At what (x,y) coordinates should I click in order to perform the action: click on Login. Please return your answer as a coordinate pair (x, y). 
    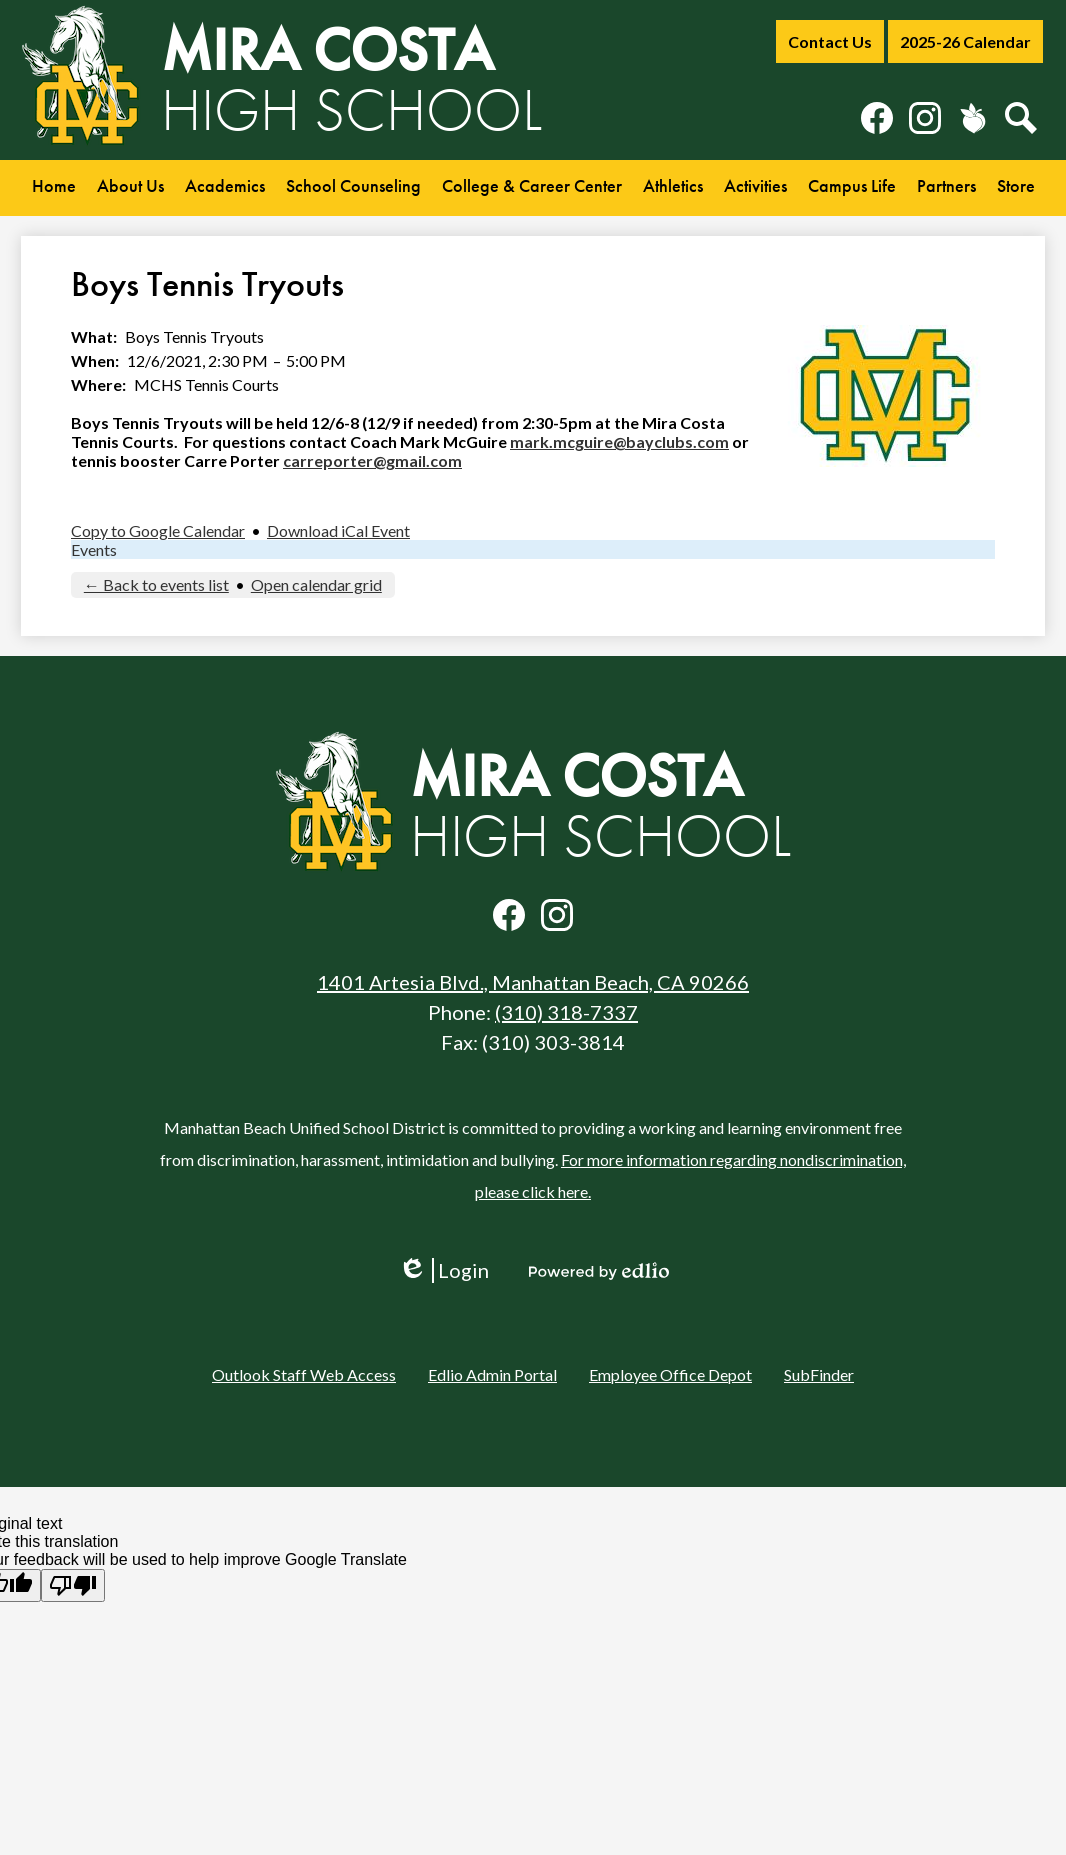
    Looking at the image, I should click on (443, 1270).